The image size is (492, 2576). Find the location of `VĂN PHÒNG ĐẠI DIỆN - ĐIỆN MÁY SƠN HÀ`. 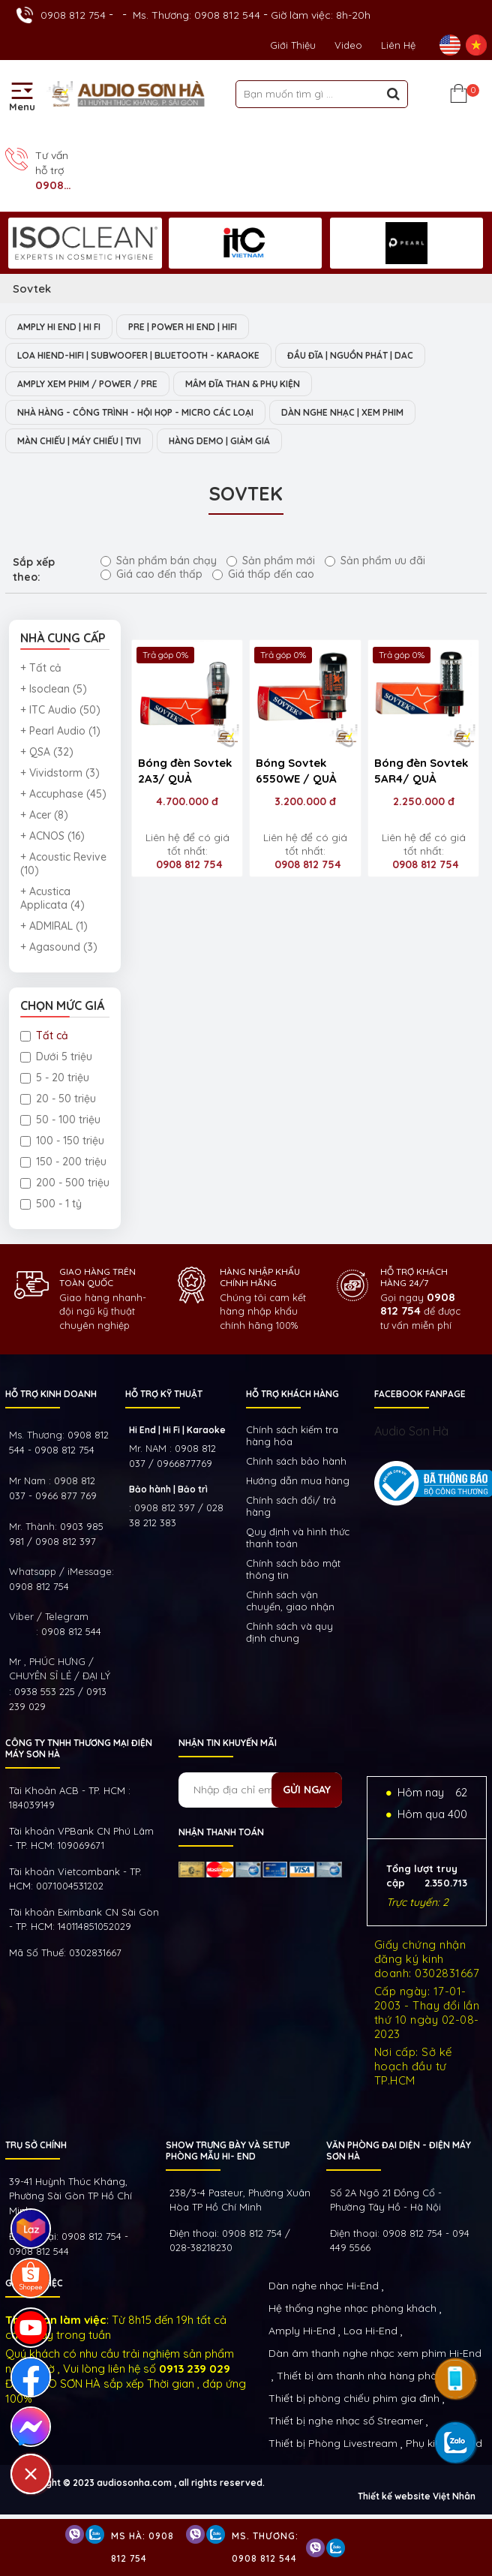

VĂN PHÒNG ĐẠI DIỆN - ĐIỆN MÁY SƠN HÀ is located at coordinates (398, 2150).